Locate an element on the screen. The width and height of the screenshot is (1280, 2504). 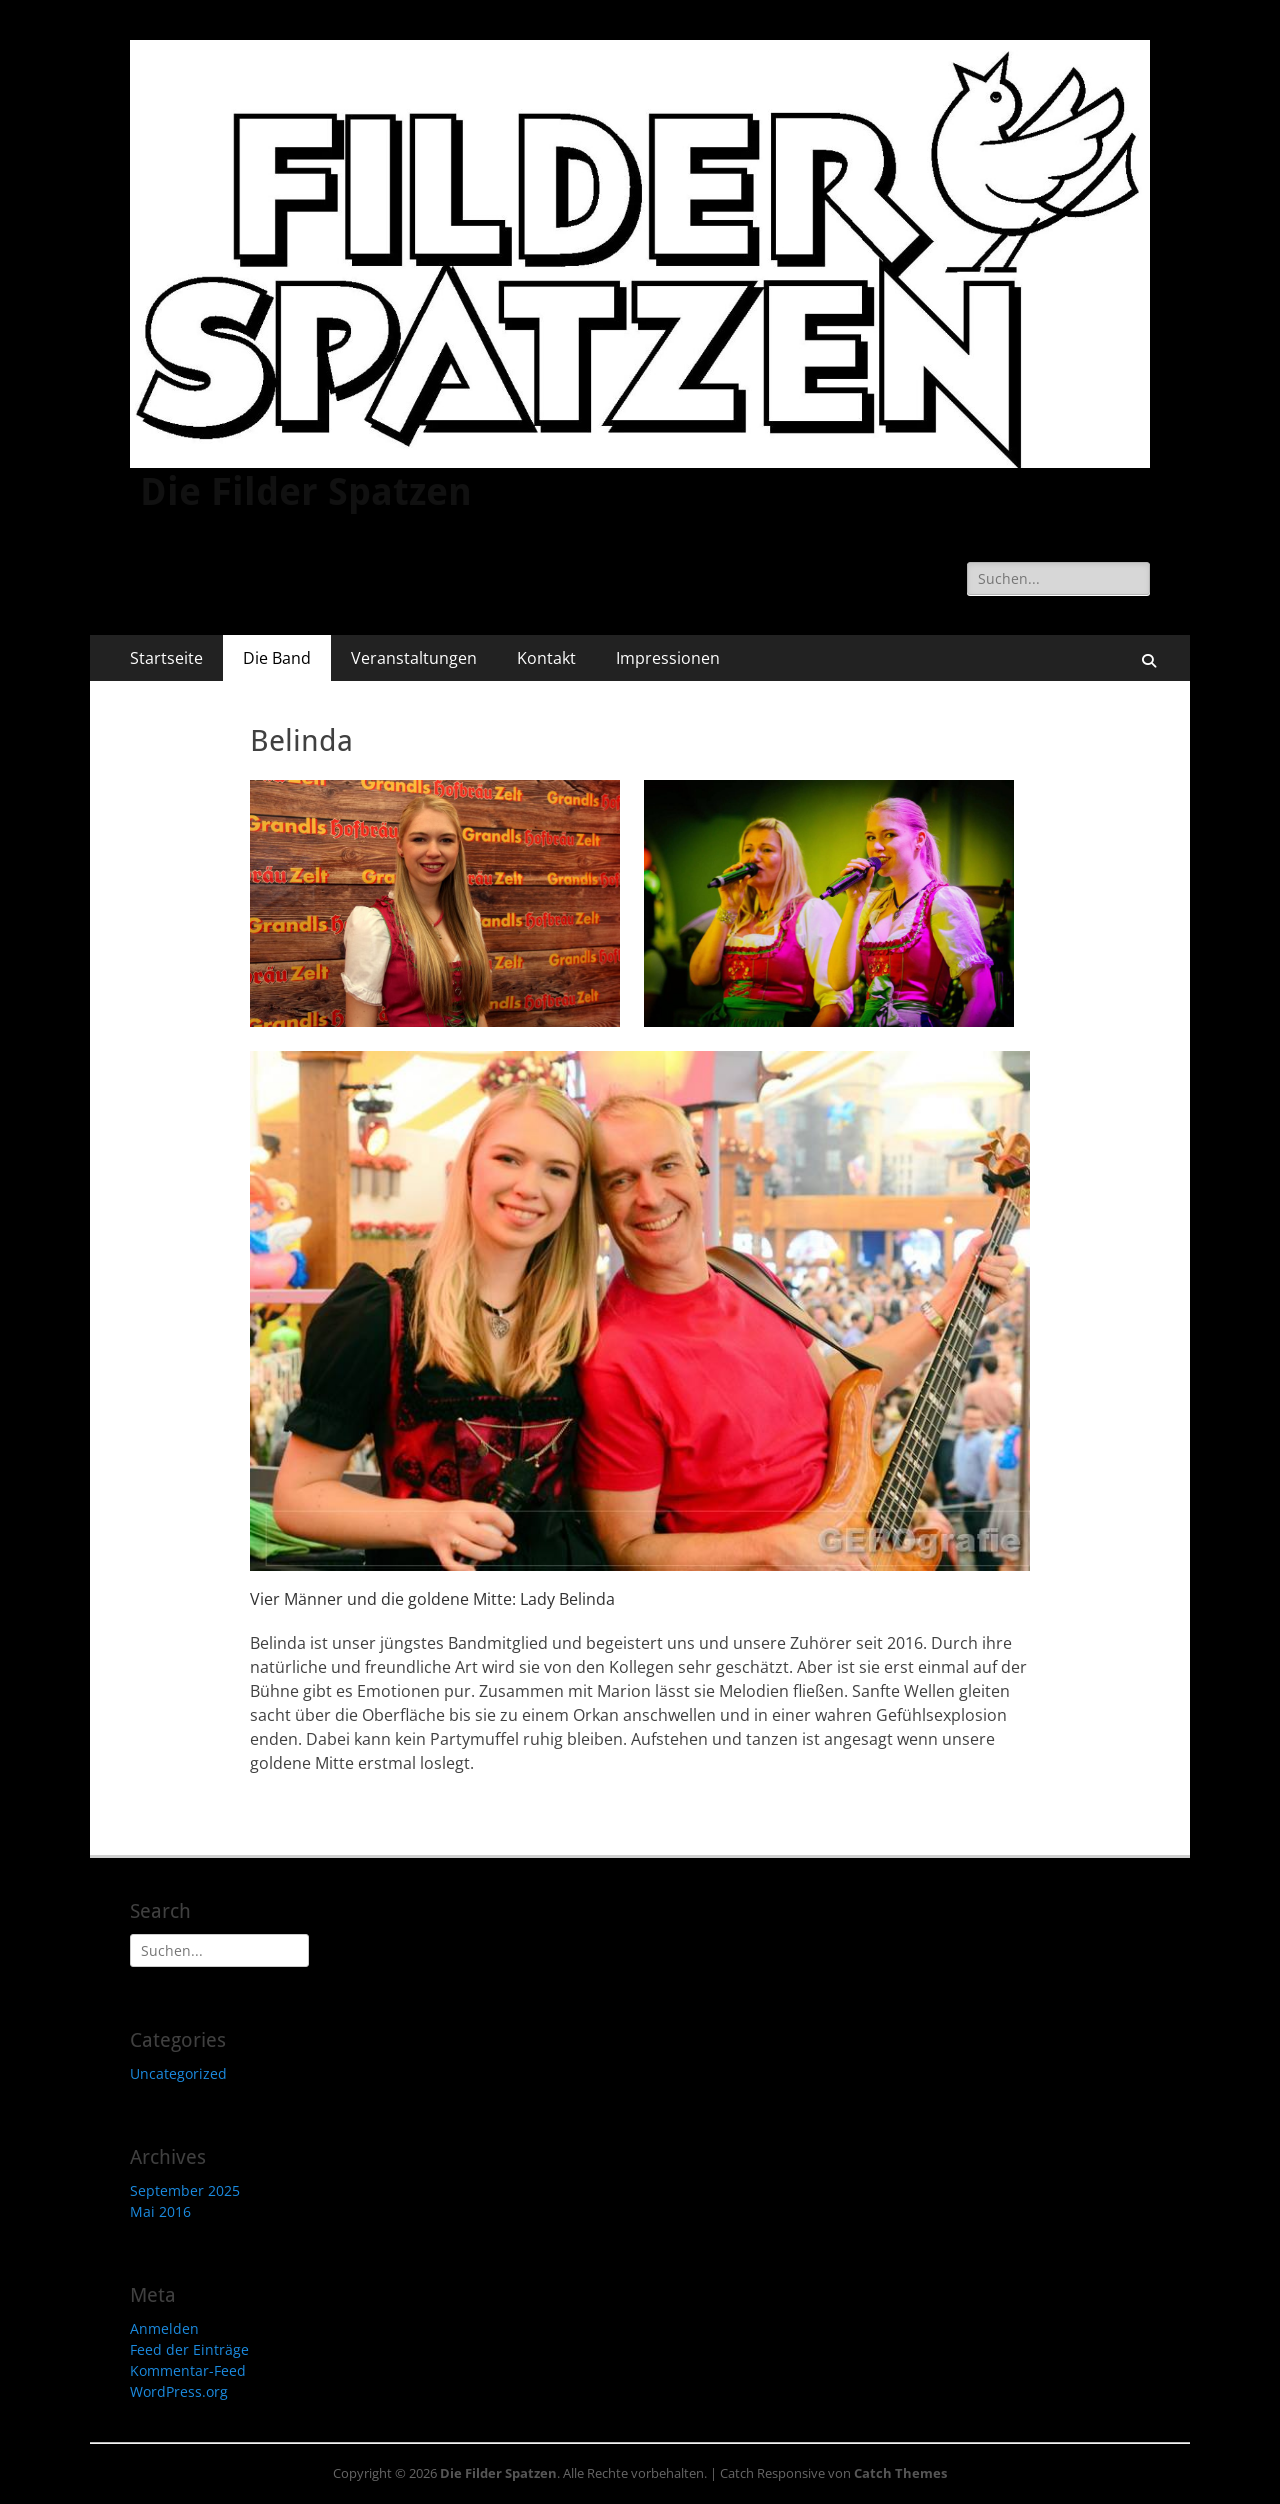
Kommentar-Feed is located at coordinates (188, 2370).